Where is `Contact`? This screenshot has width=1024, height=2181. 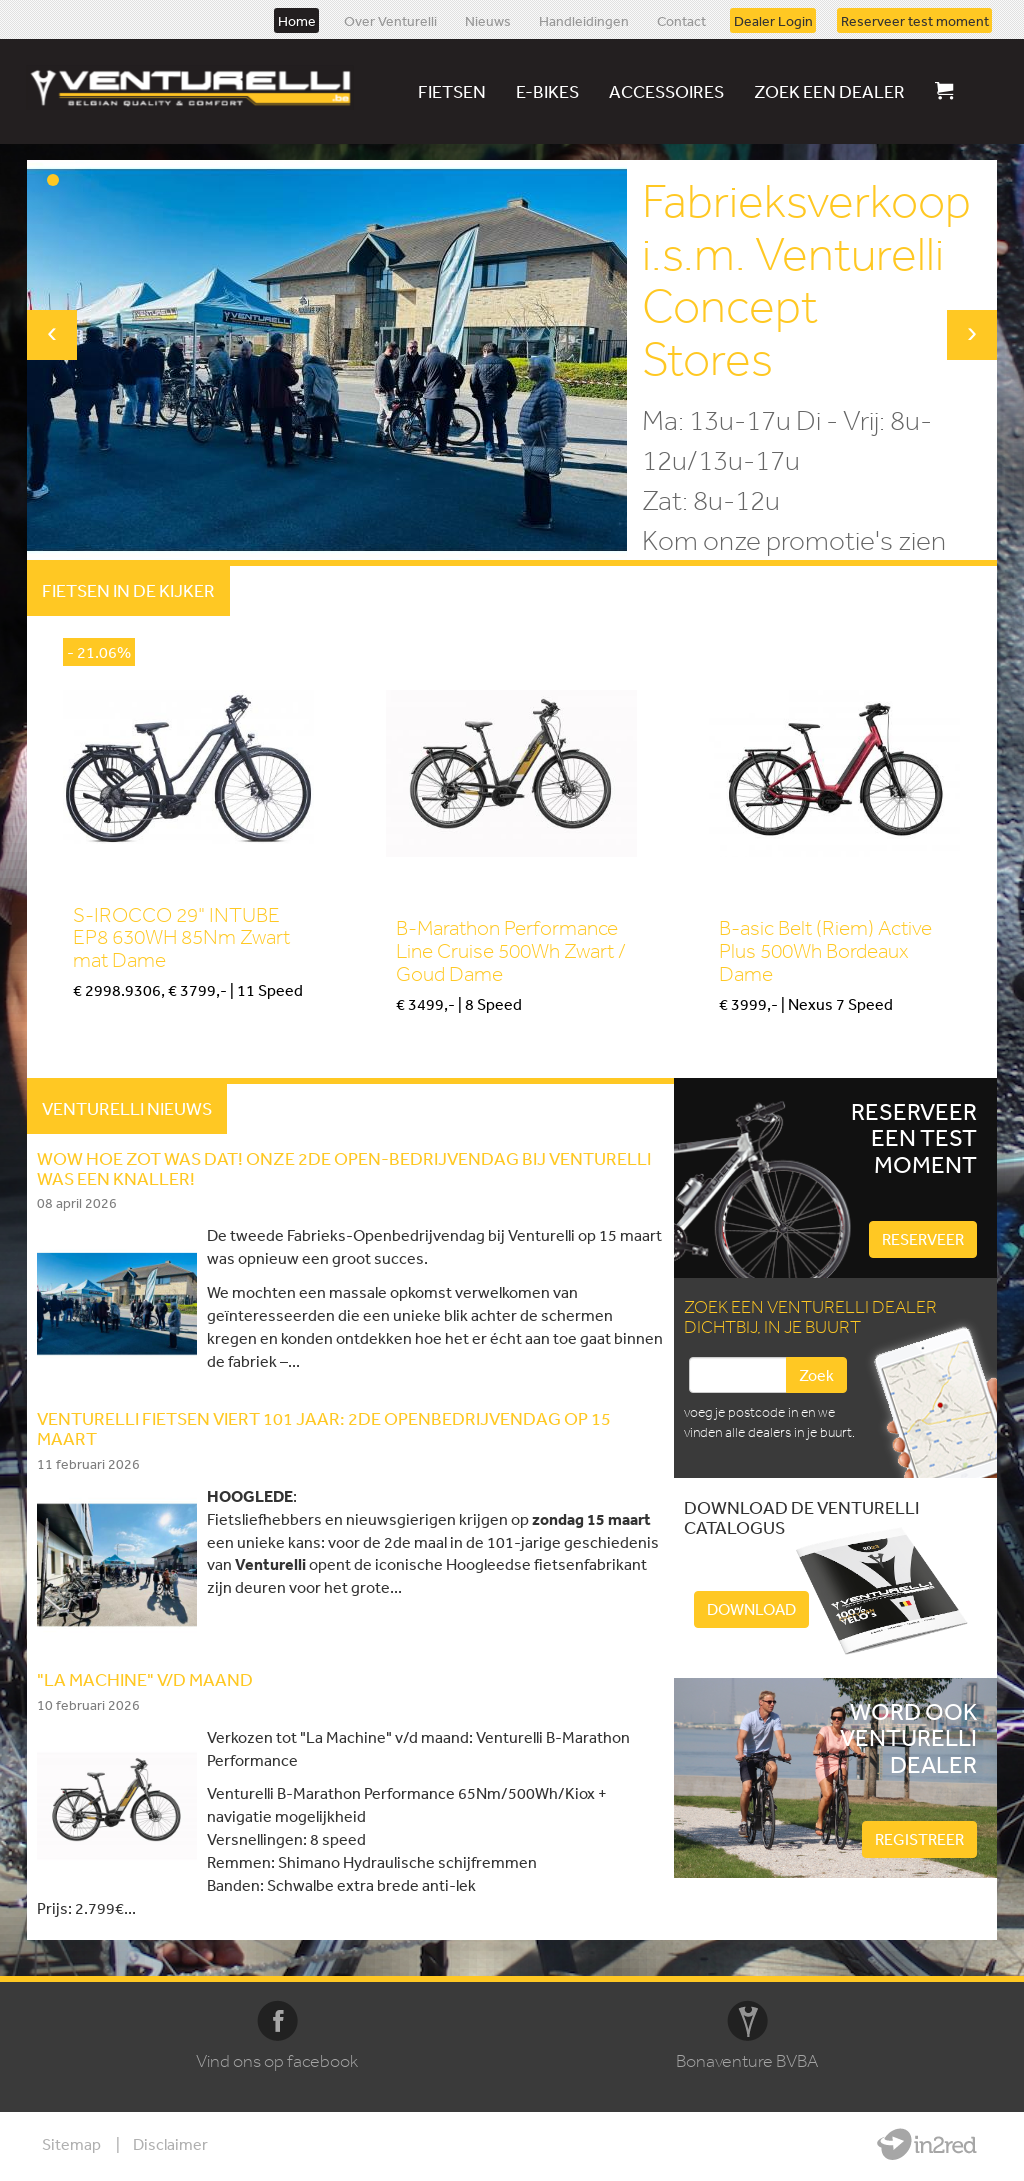 Contact is located at coordinates (681, 20).